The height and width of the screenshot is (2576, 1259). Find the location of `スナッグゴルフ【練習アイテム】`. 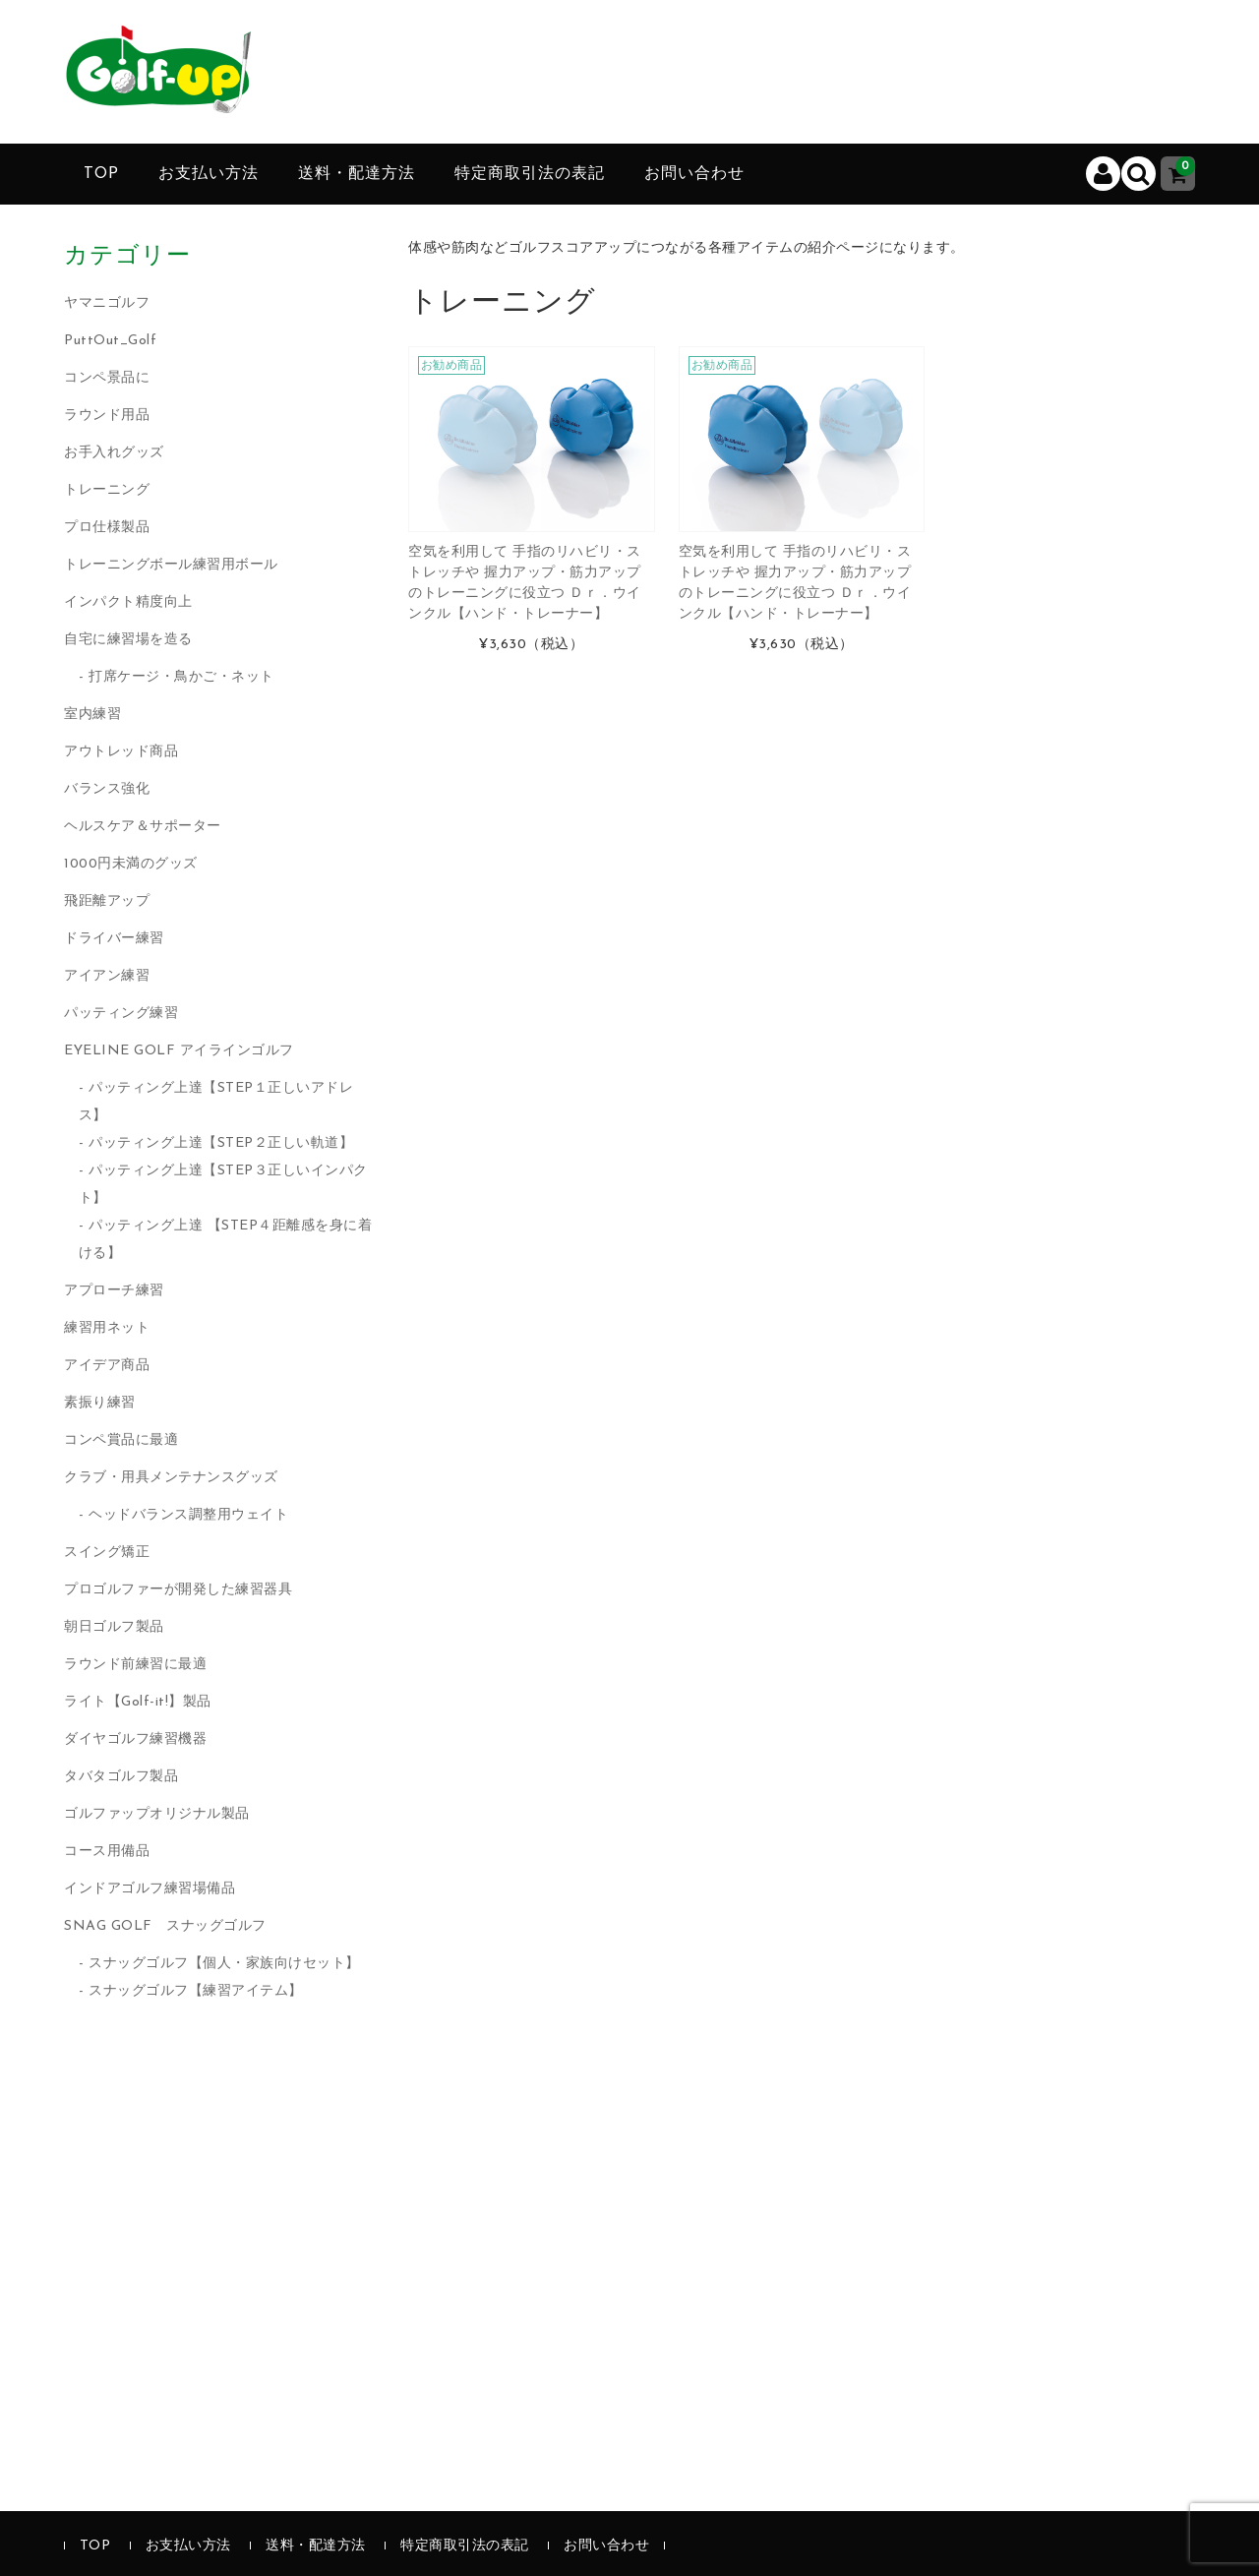

スナッグゴルフ【練習アイテム】 is located at coordinates (196, 1991).